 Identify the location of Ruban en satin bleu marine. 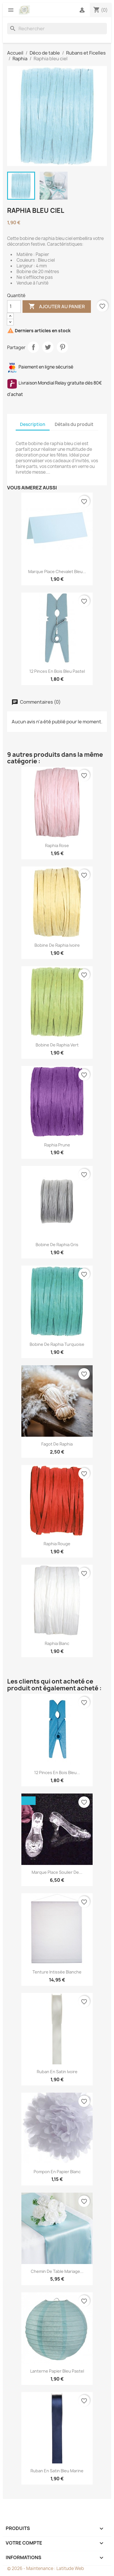
(57, 2470).